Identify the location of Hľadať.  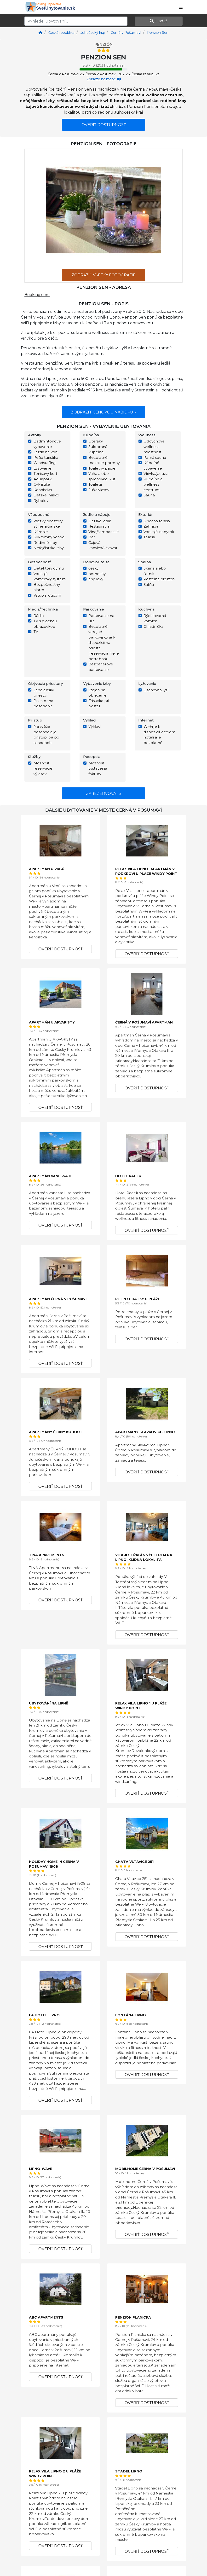
(158, 21).